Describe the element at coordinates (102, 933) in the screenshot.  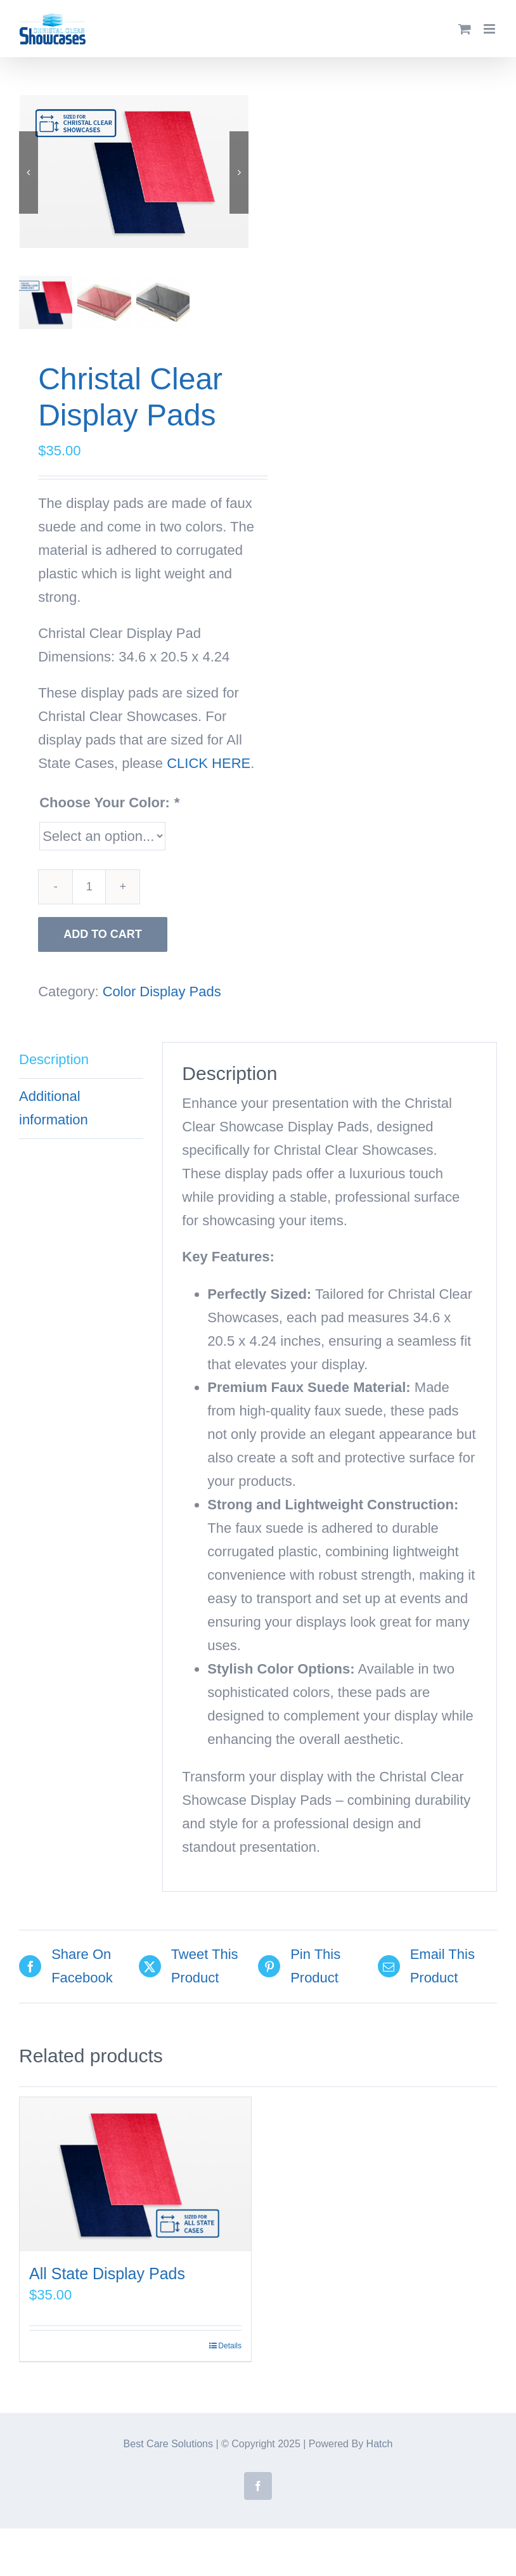
I see `Add to cart` at that location.